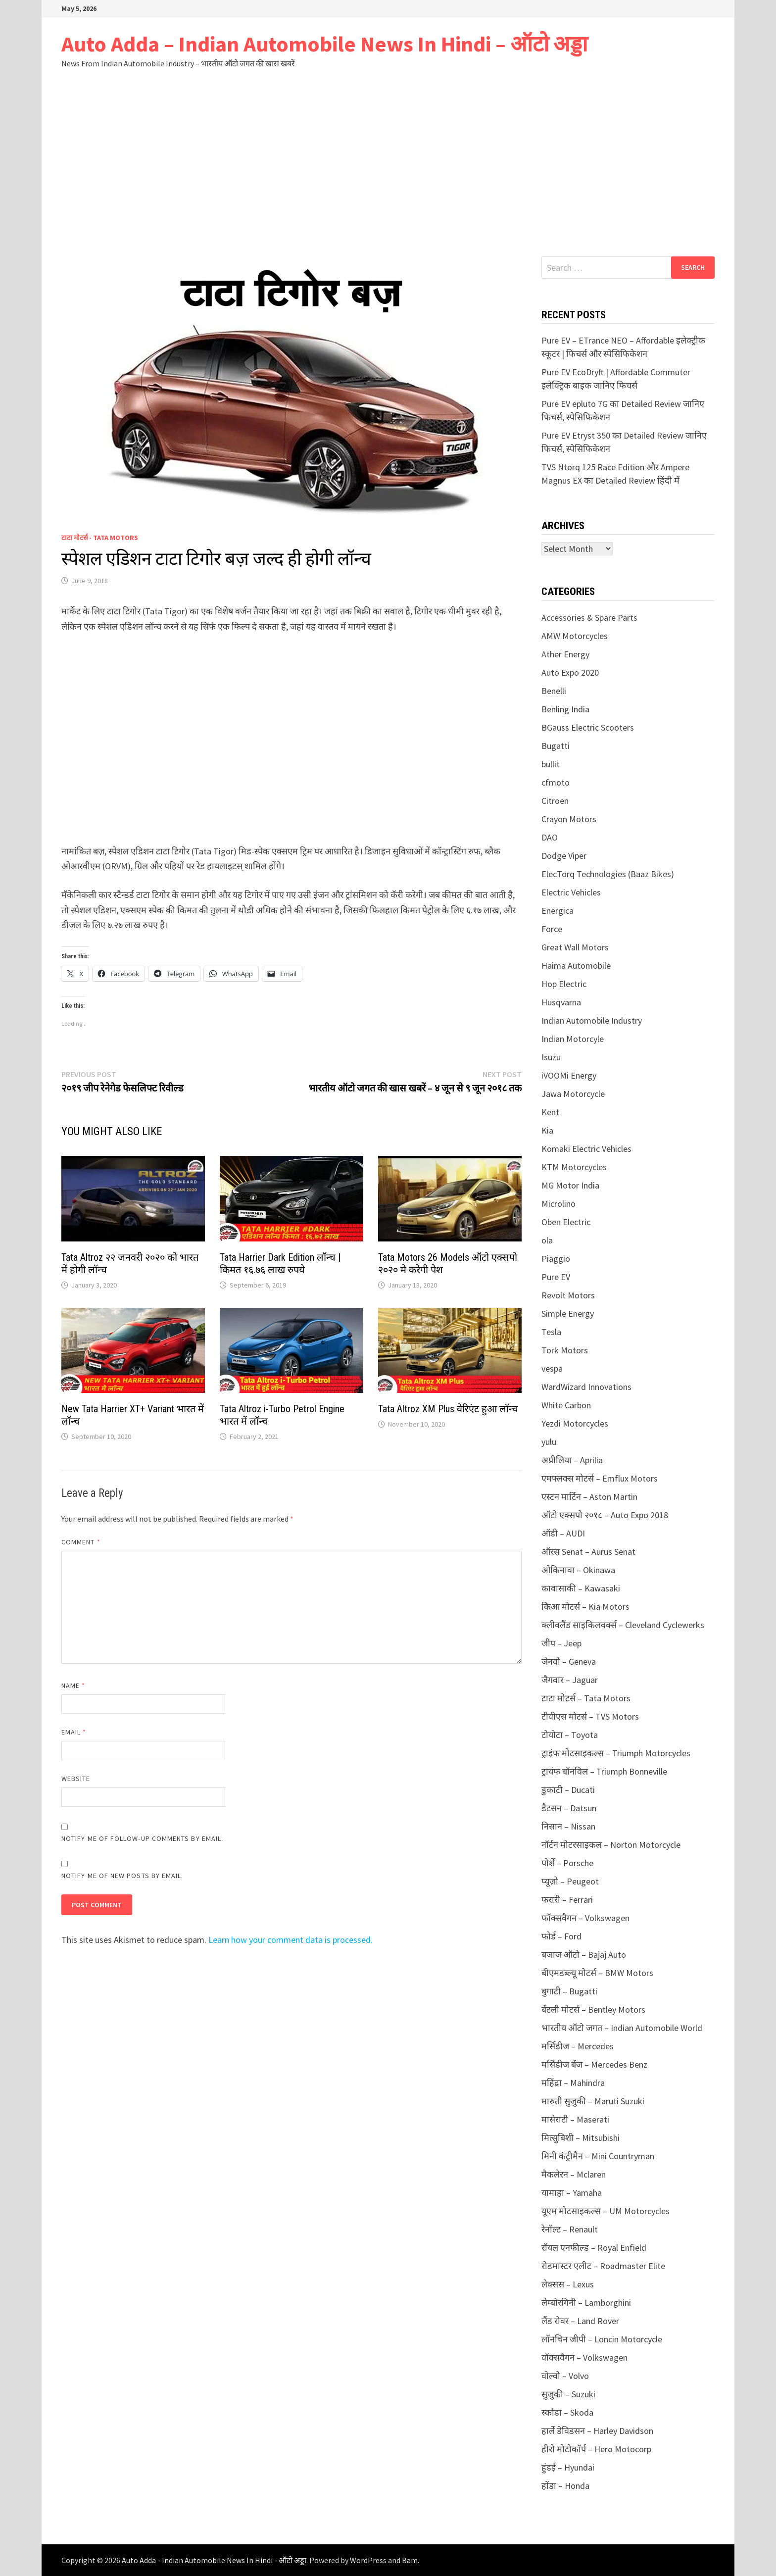  I want to click on Notify me of follow-up comments by email., so click(142, 1838).